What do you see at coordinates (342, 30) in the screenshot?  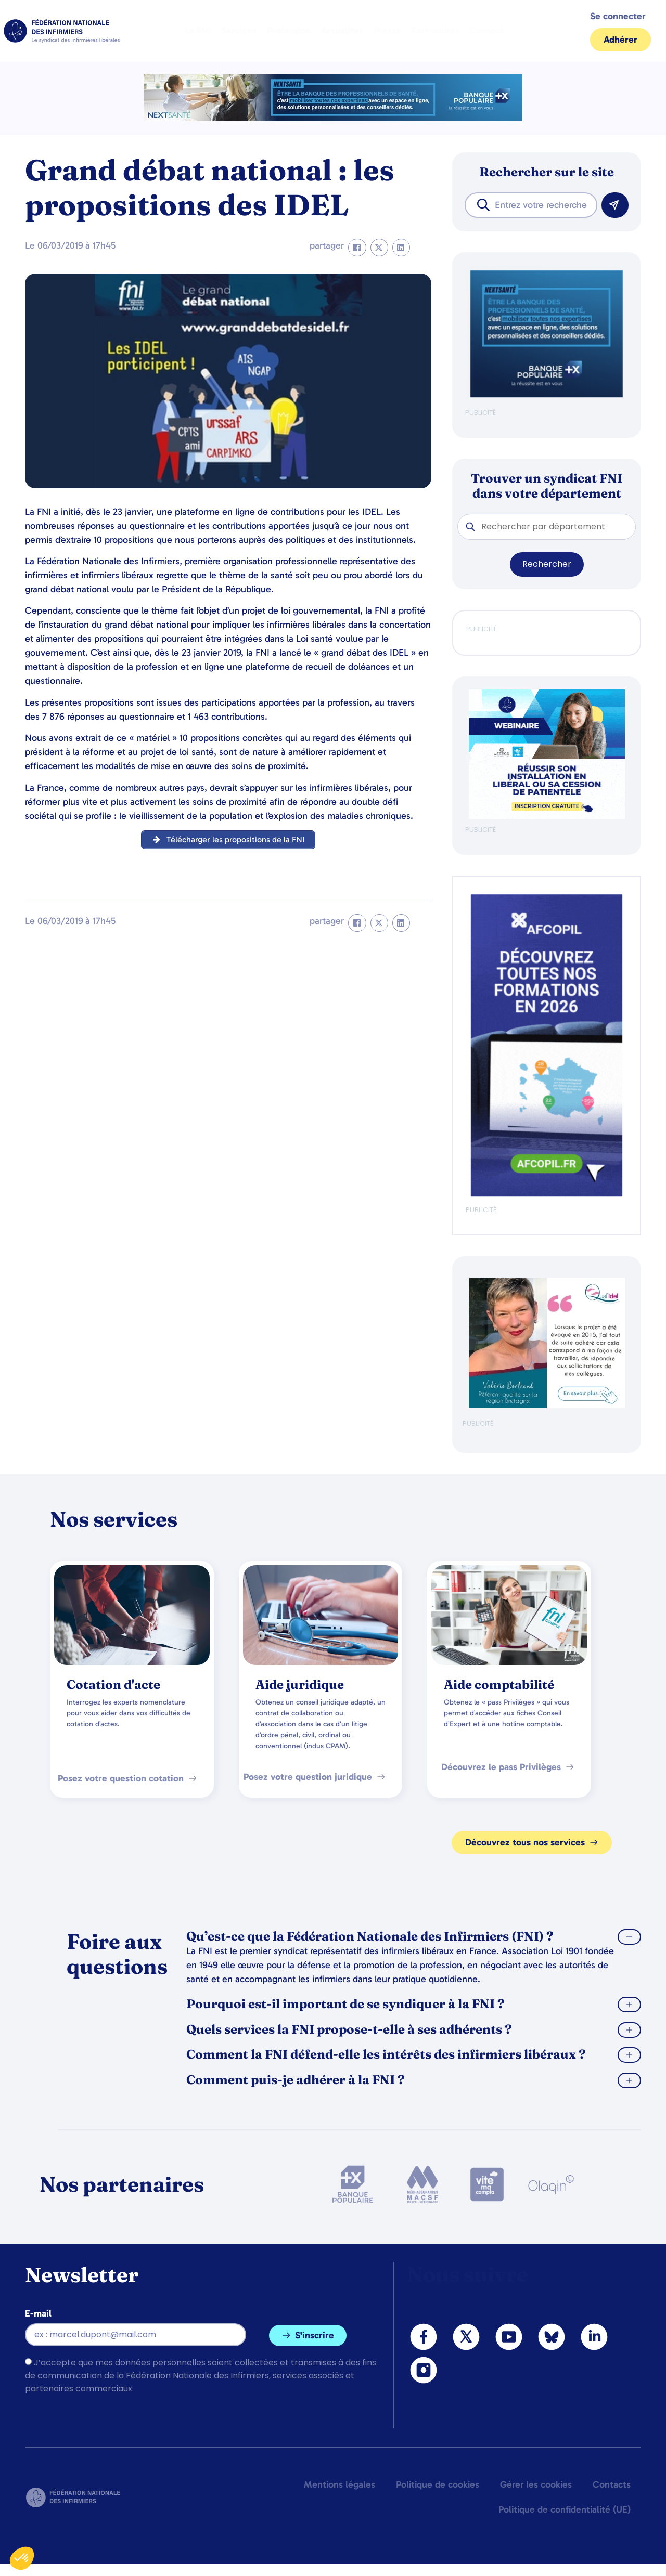 I see `Actualités` at bounding box center [342, 30].